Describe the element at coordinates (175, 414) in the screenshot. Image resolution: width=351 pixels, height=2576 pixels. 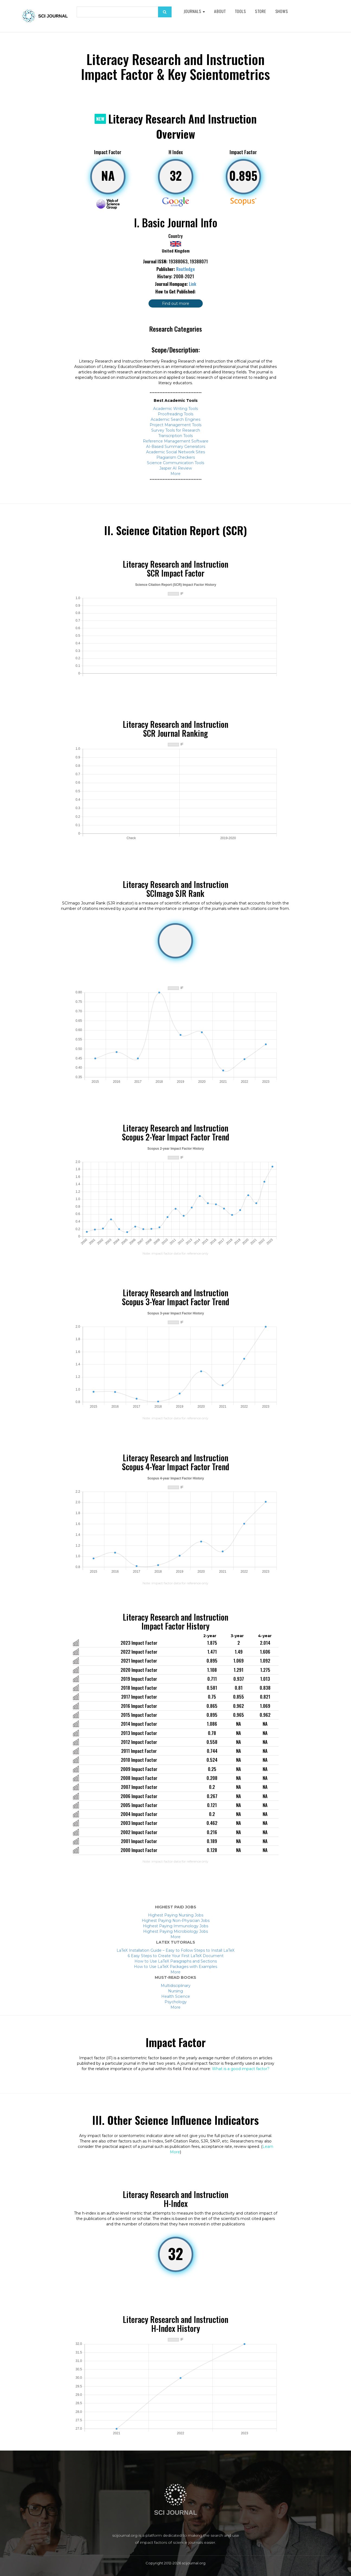
I see `Proofreading Tools` at that location.